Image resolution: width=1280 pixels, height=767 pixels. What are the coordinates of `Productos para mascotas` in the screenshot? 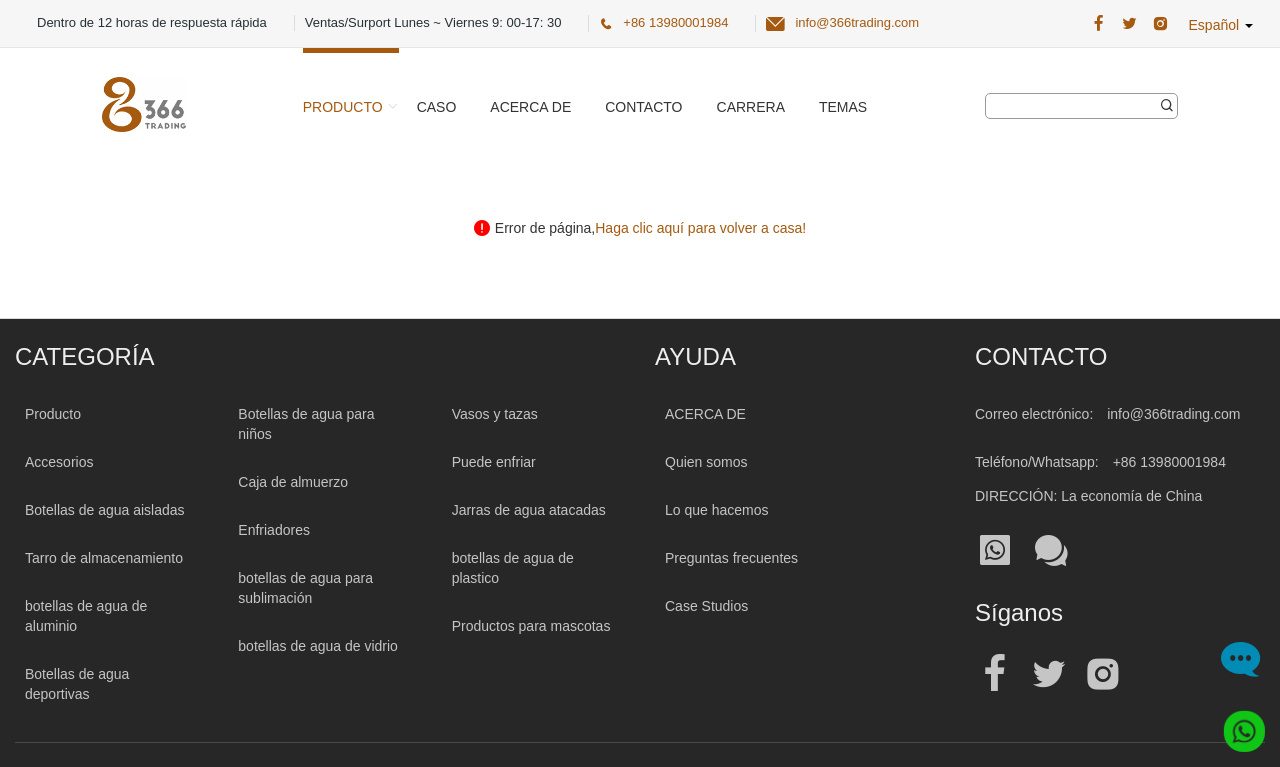 It's located at (531, 626).